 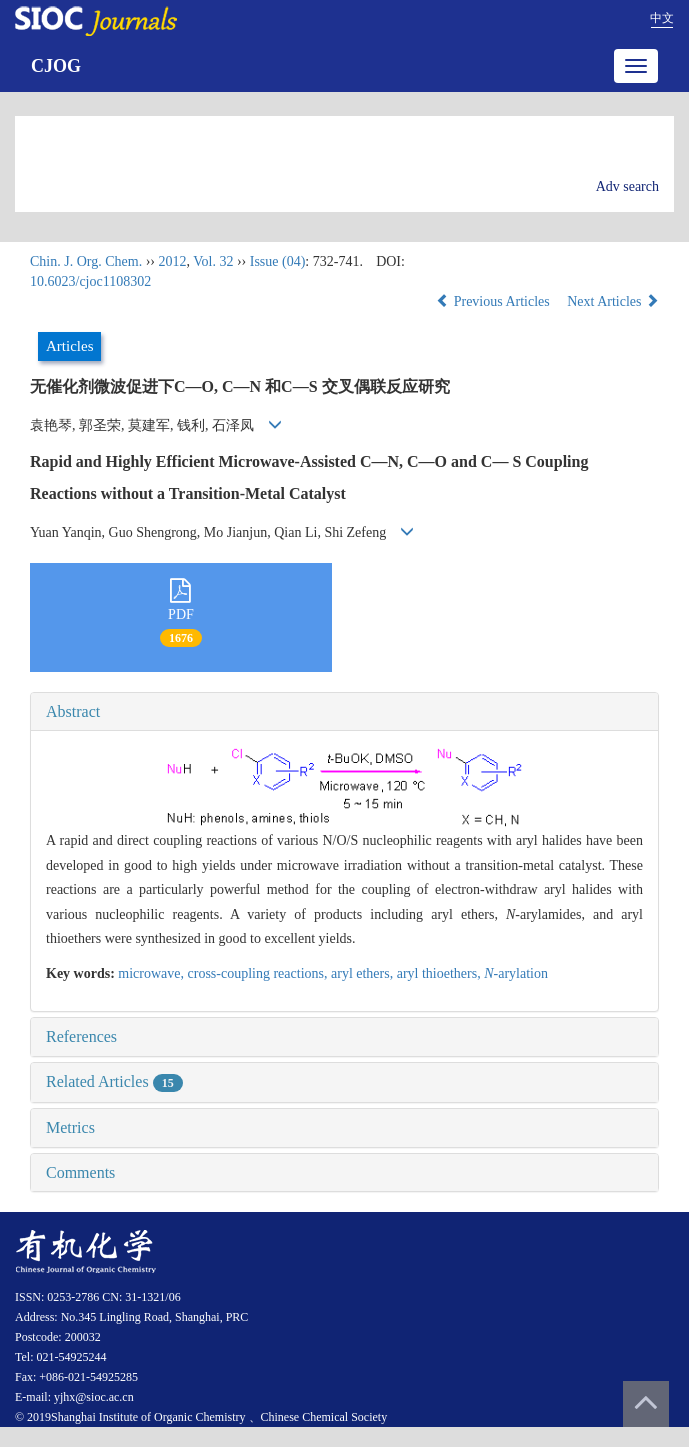 What do you see at coordinates (73, 711) in the screenshot?
I see `Abstract` at bounding box center [73, 711].